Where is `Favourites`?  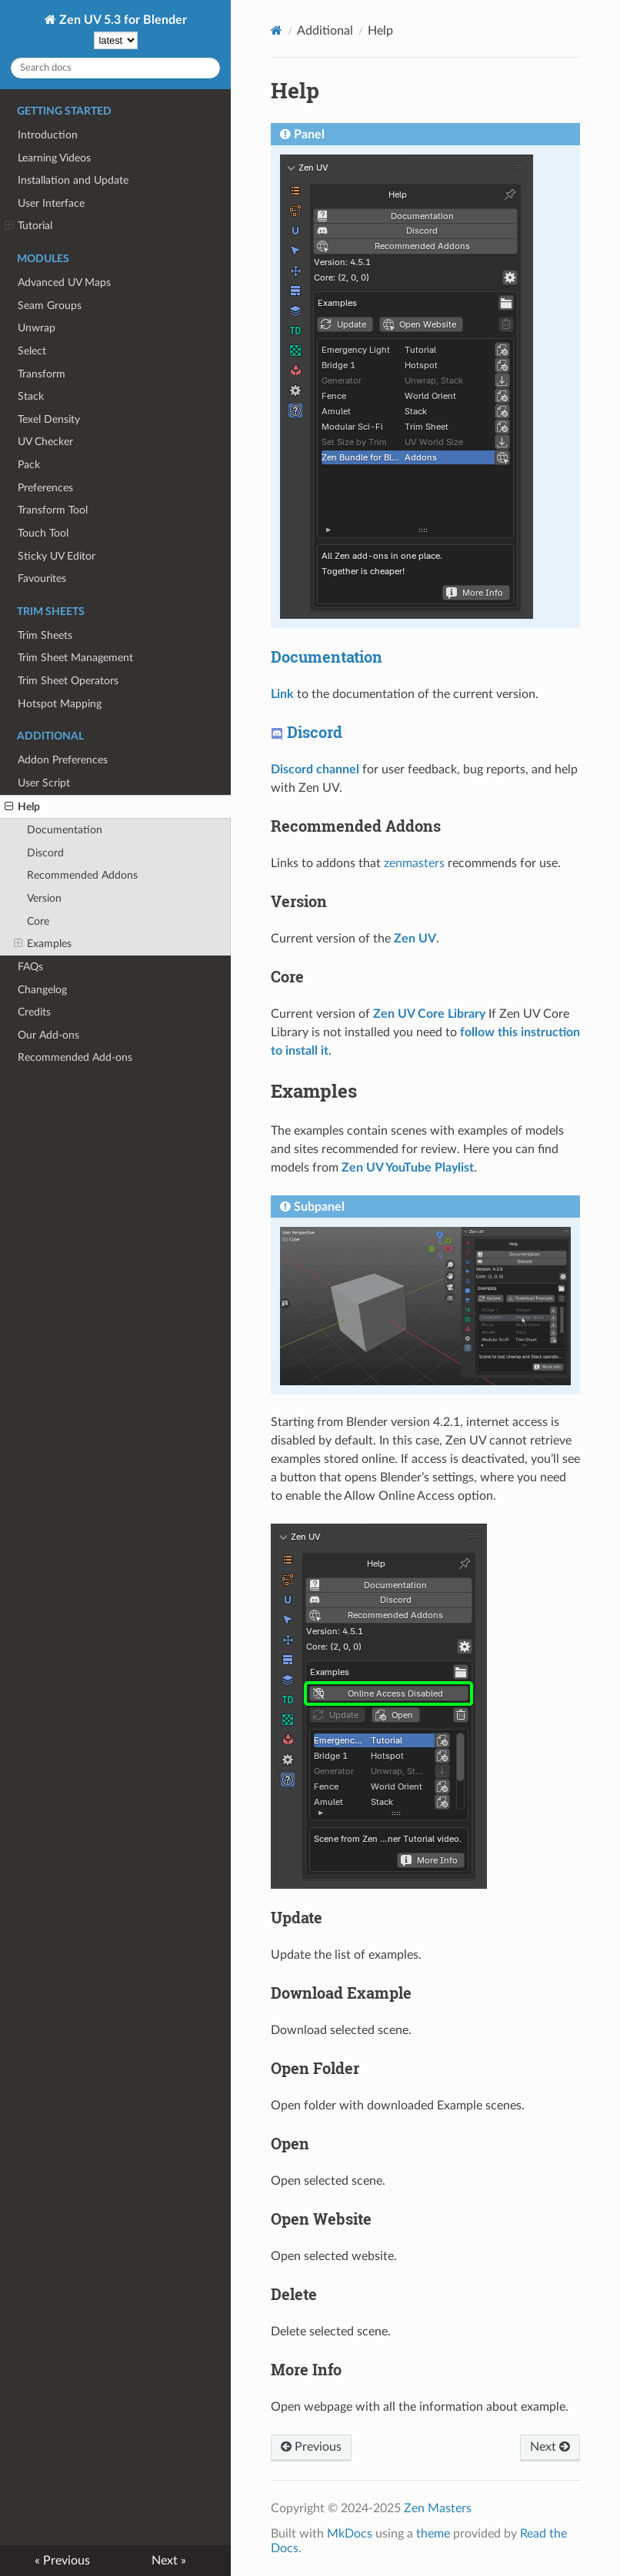 Favourites is located at coordinates (42, 578).